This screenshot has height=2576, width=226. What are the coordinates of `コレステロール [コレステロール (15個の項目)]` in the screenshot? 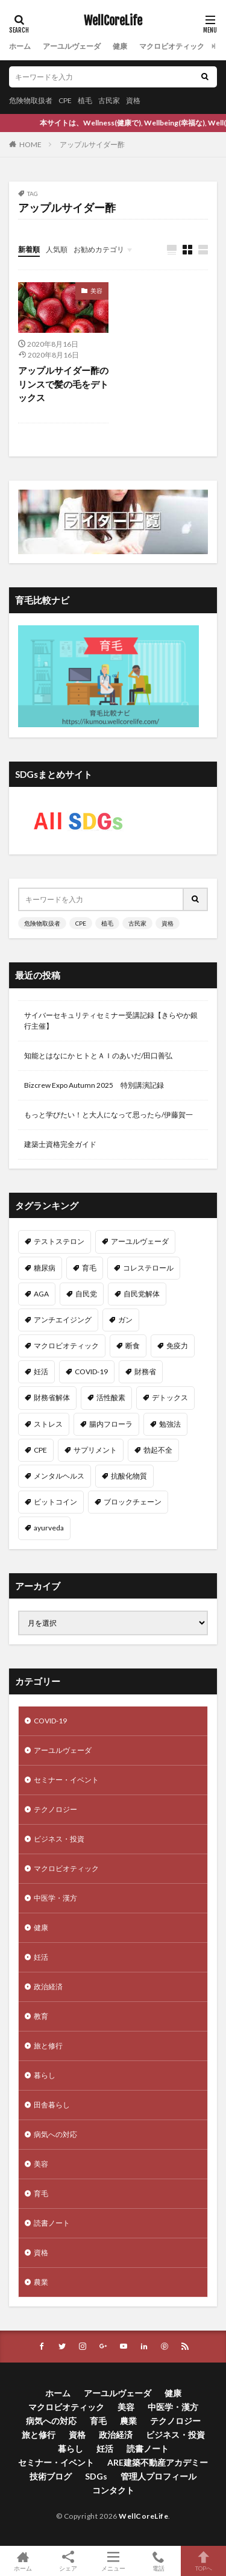 It's located at (148, 1267).